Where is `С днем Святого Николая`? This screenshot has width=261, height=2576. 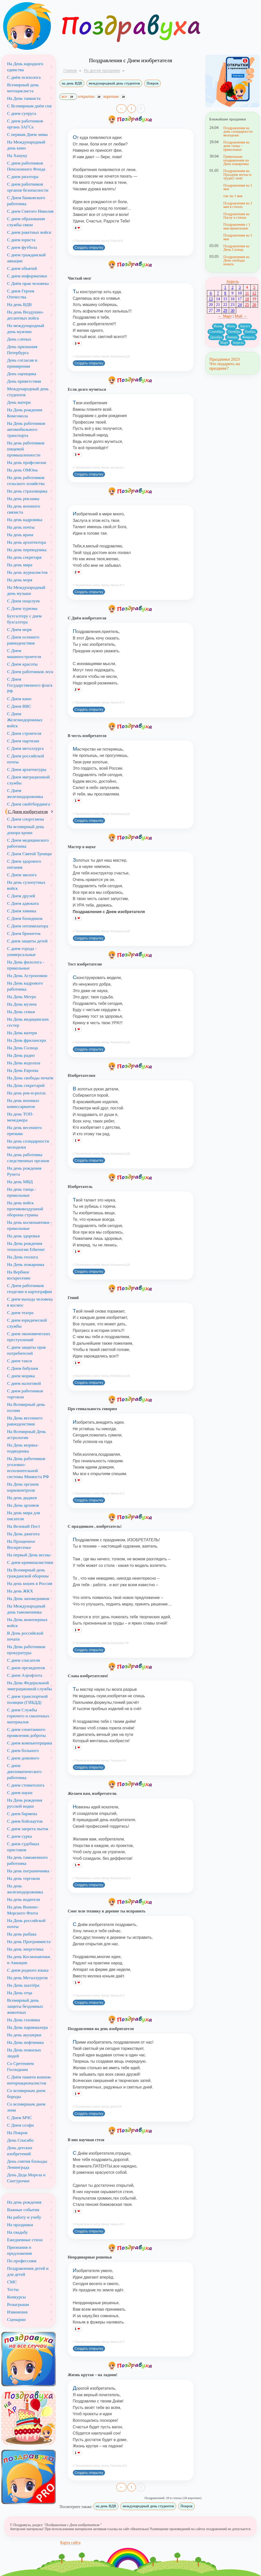 С днем Святого Николая is located at coordinates (30, 211).